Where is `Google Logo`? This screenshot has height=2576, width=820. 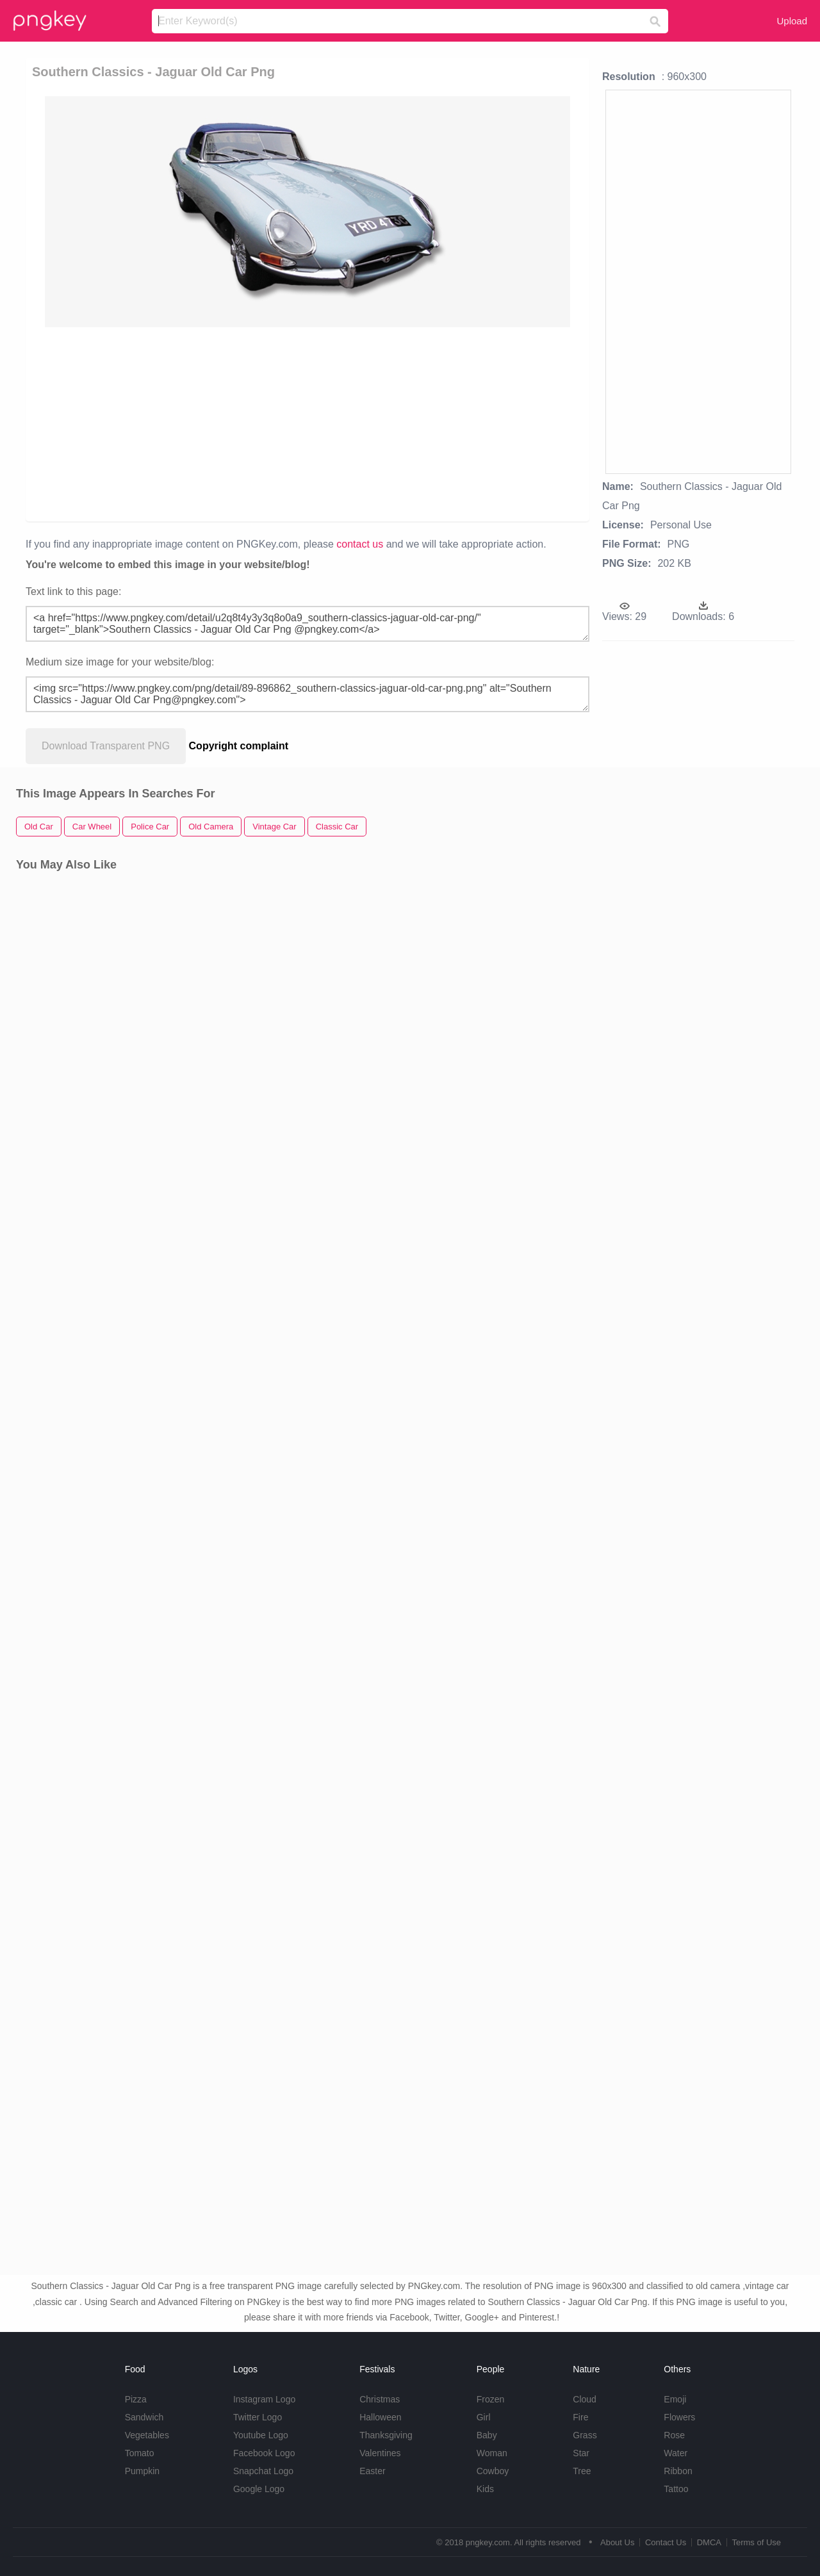
Google Logo is located at coordinates (258, 2489).